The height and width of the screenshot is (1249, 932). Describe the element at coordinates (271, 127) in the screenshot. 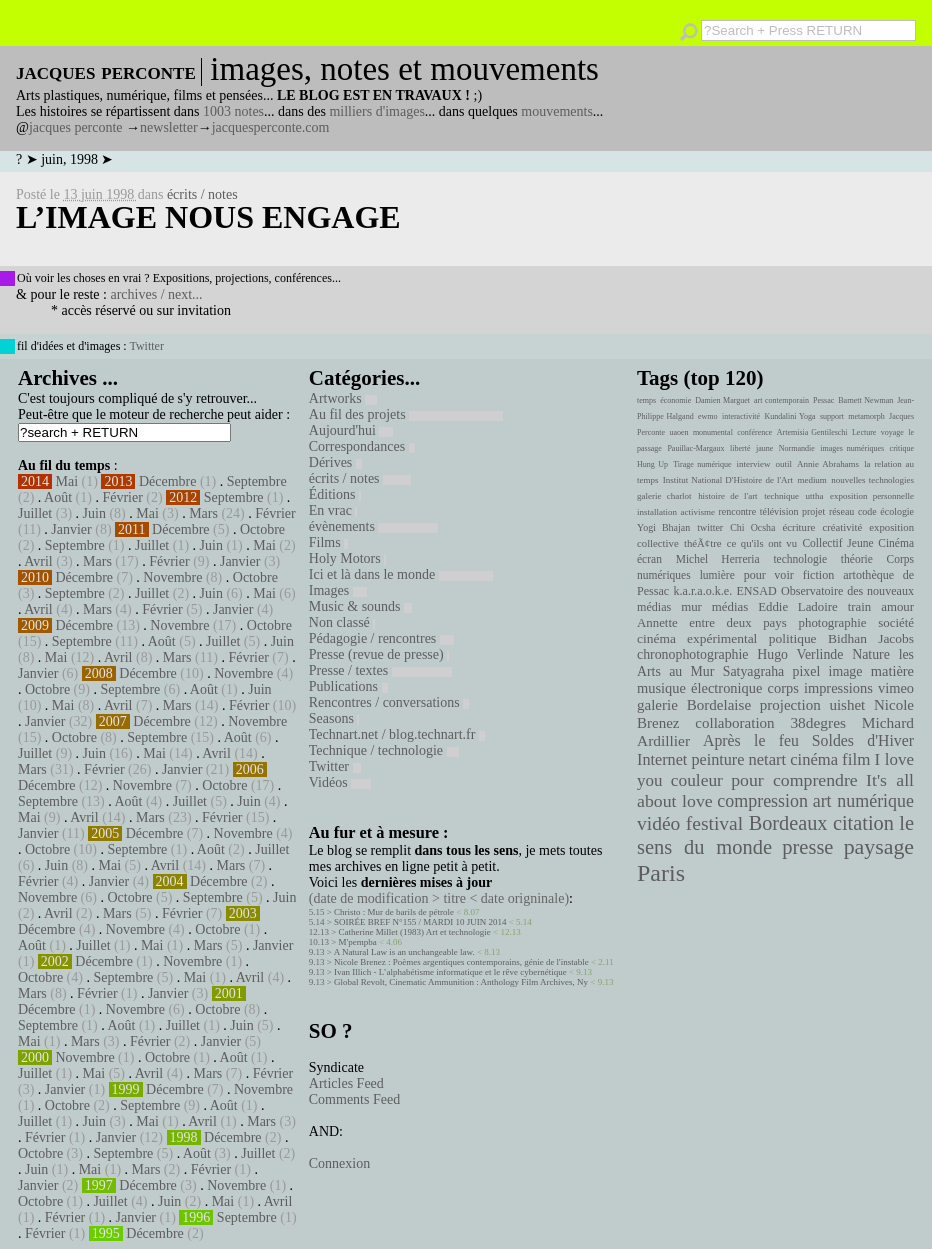

I see `jacquesperconte.com` at that location.